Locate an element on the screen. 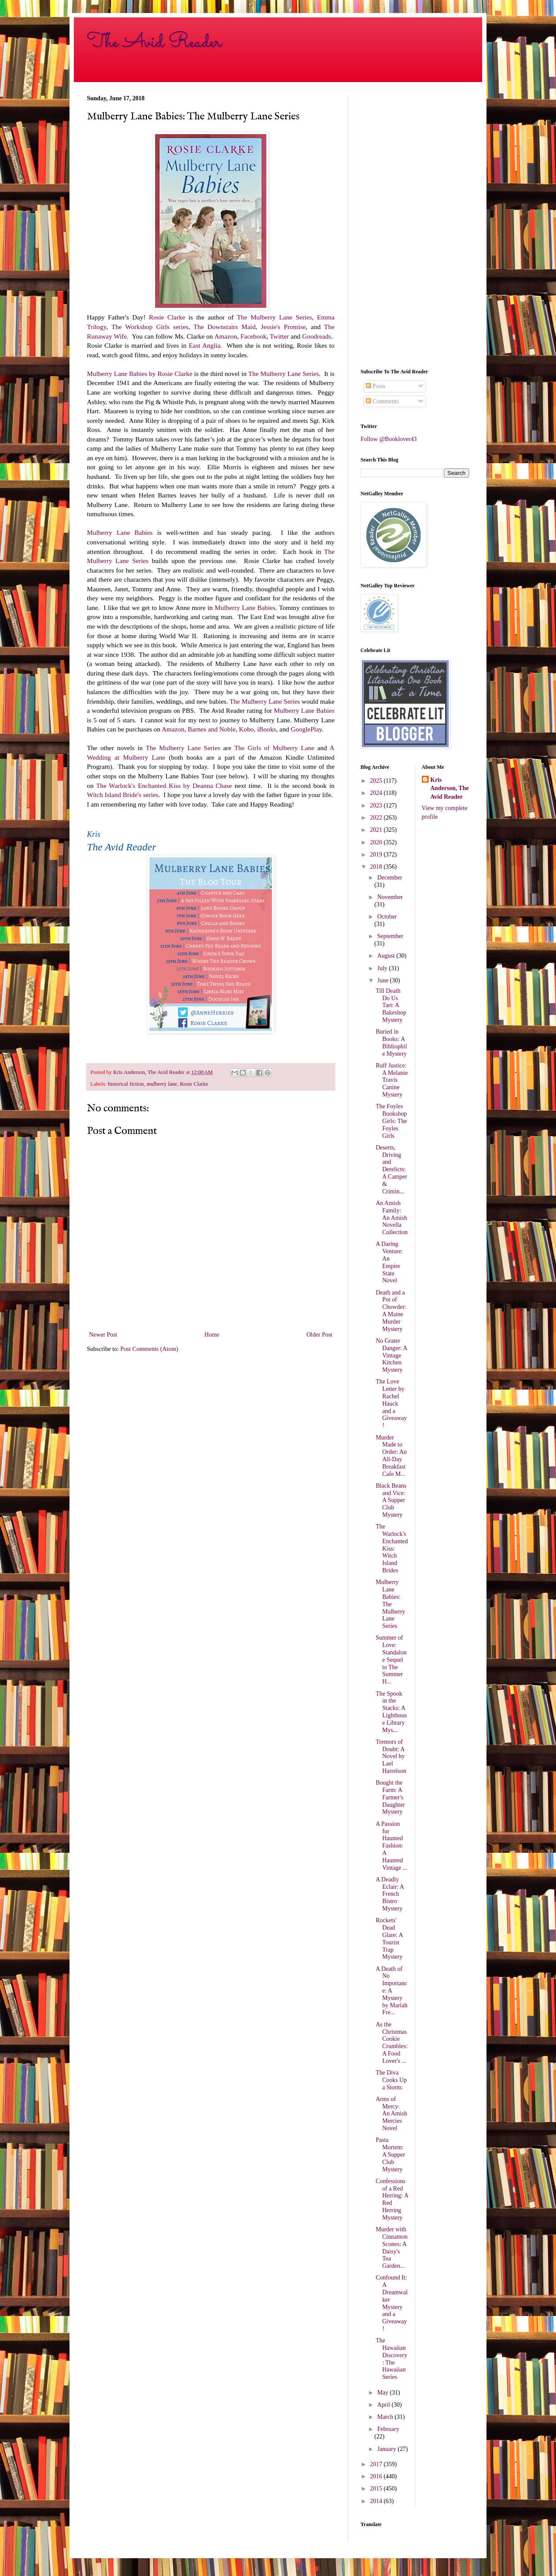 The image size is (556, 2576). Witch Island Bride's series is located at coordinates (123, 794).